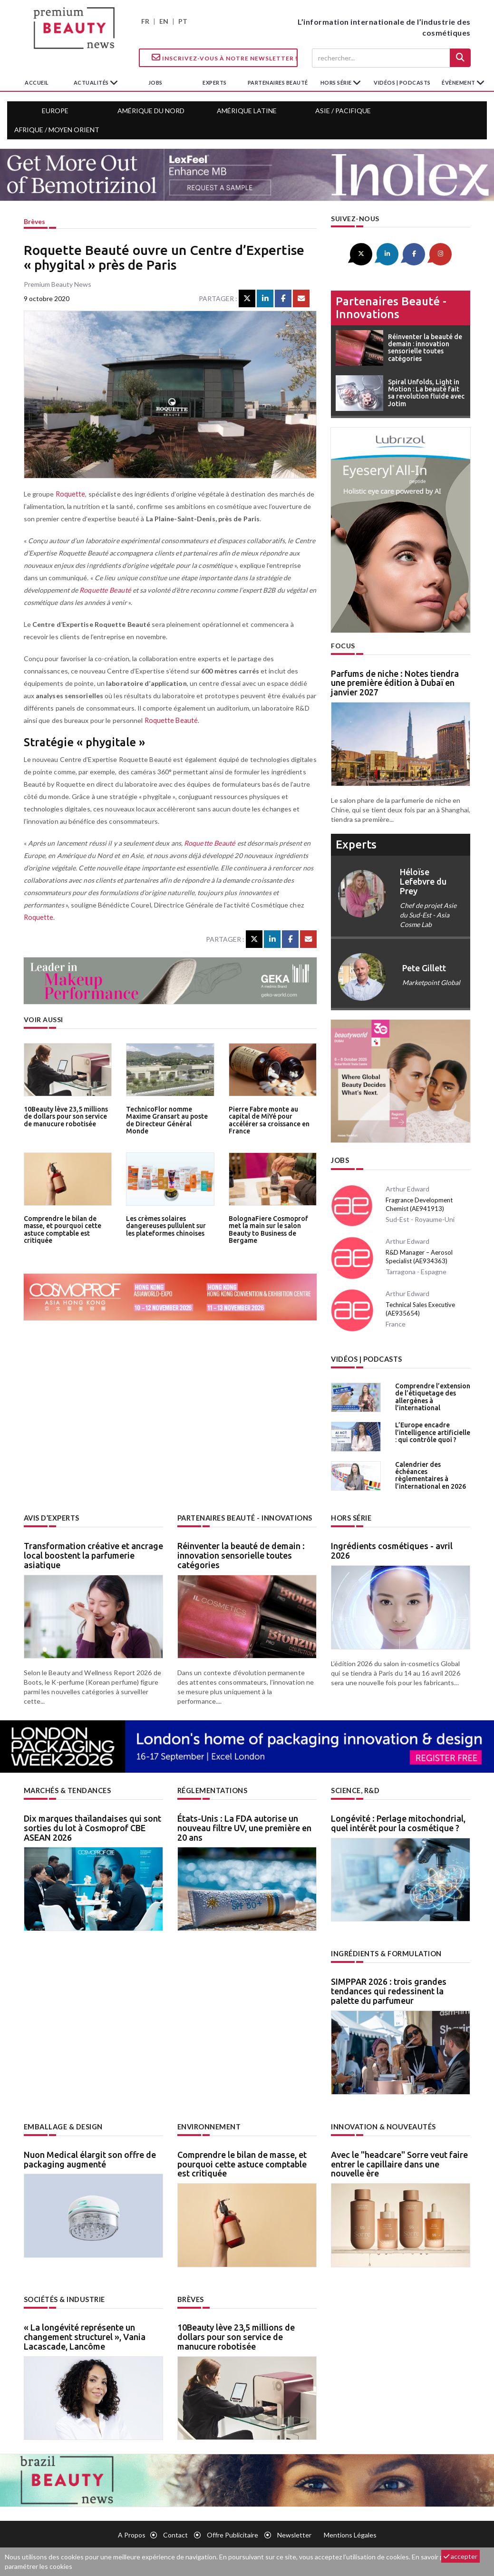 The image size is (494, 2576). What do you see at coordinates (388, 1988) in the screenshot?
I see `SIMPPAR 2026 : trois grandes tendances qui redessinent la palette du parfumeur` at bounding box center [388, 1988].